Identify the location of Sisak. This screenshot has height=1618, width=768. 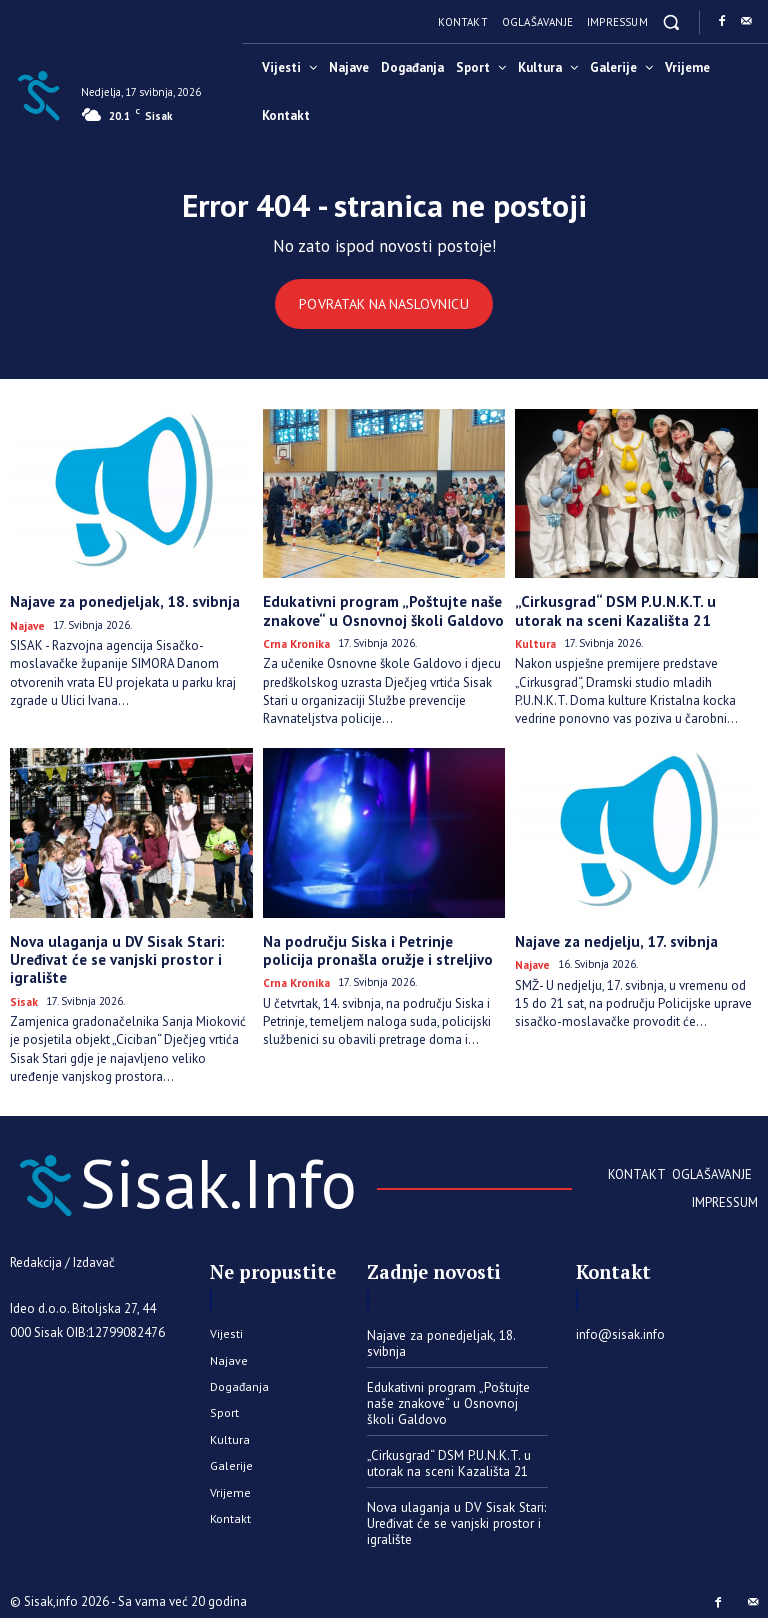
(23, 994).